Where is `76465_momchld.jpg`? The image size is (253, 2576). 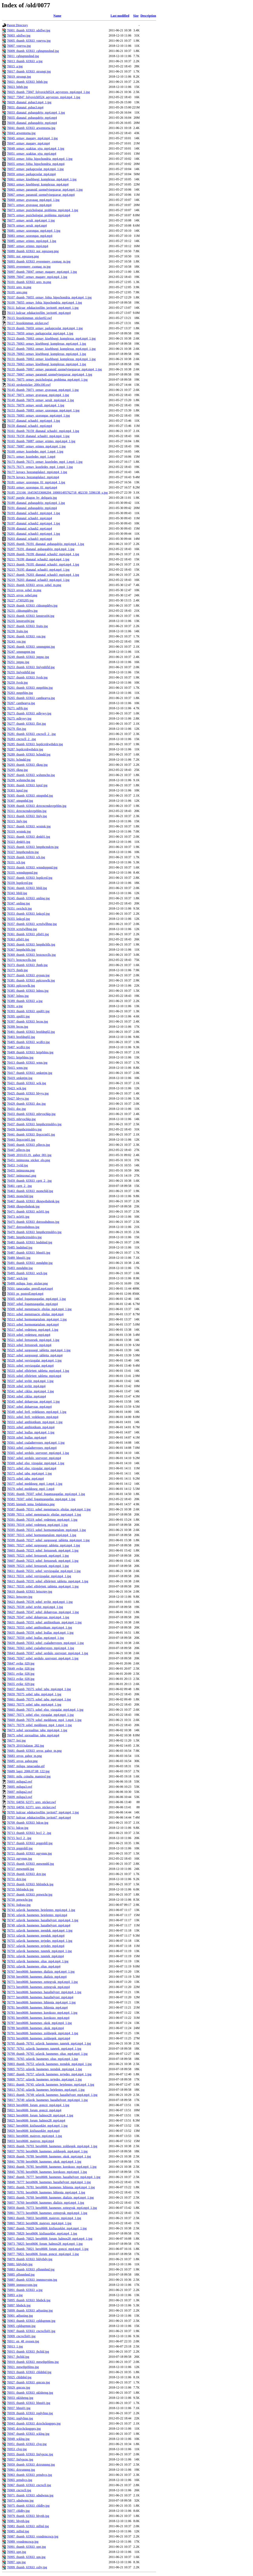 76465_momchld.jpg is located at coordinates (20, 1196).